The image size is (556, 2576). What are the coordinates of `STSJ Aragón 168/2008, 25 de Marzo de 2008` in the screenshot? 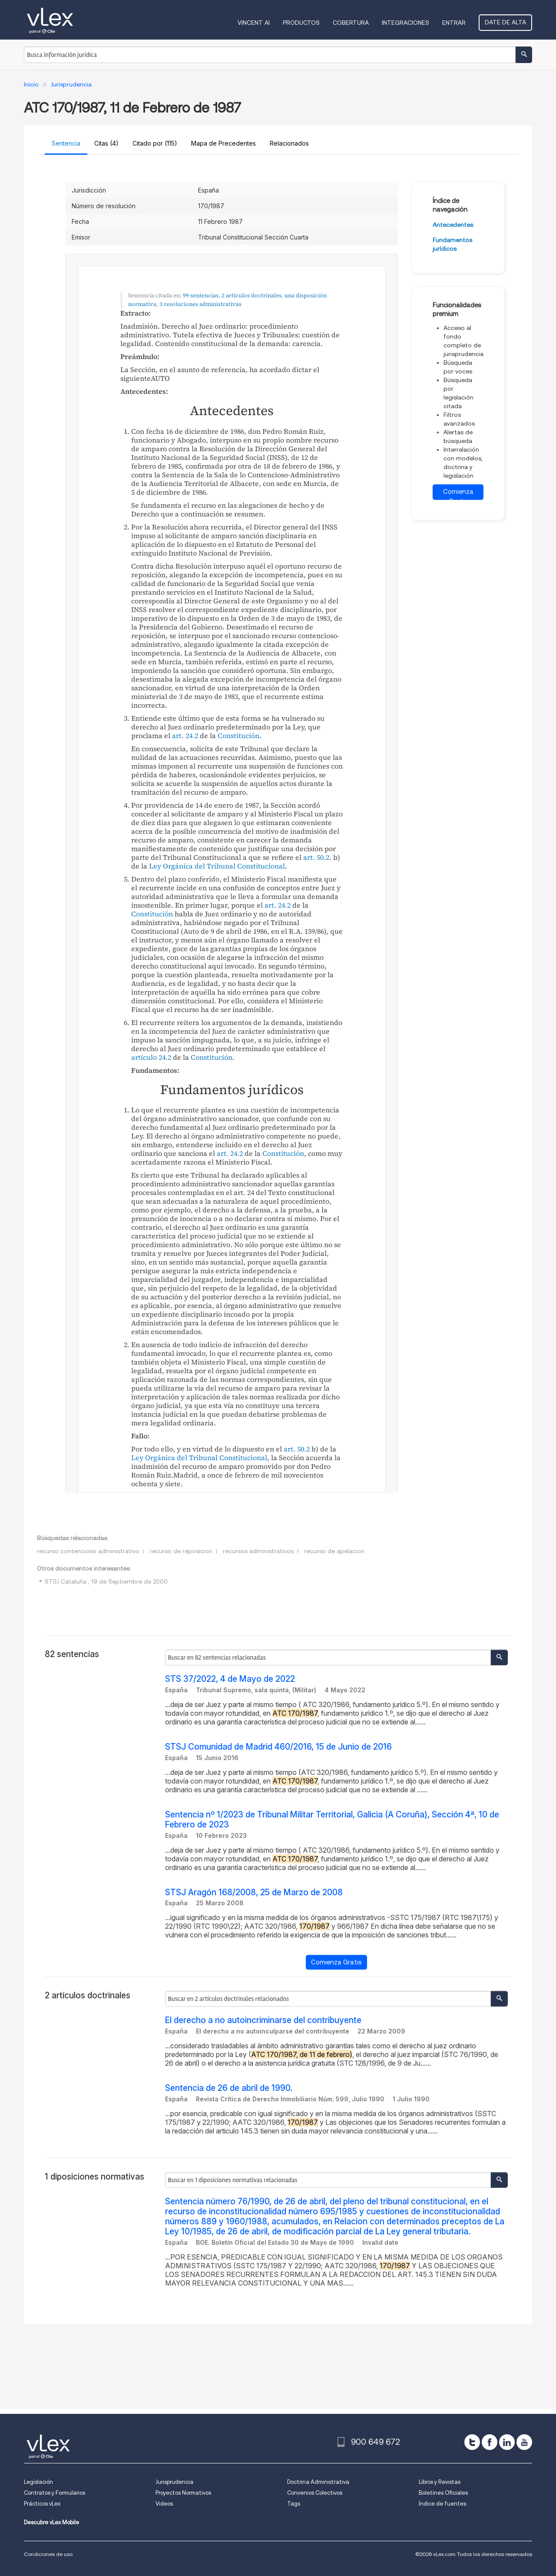 It's located at (254, 1892).